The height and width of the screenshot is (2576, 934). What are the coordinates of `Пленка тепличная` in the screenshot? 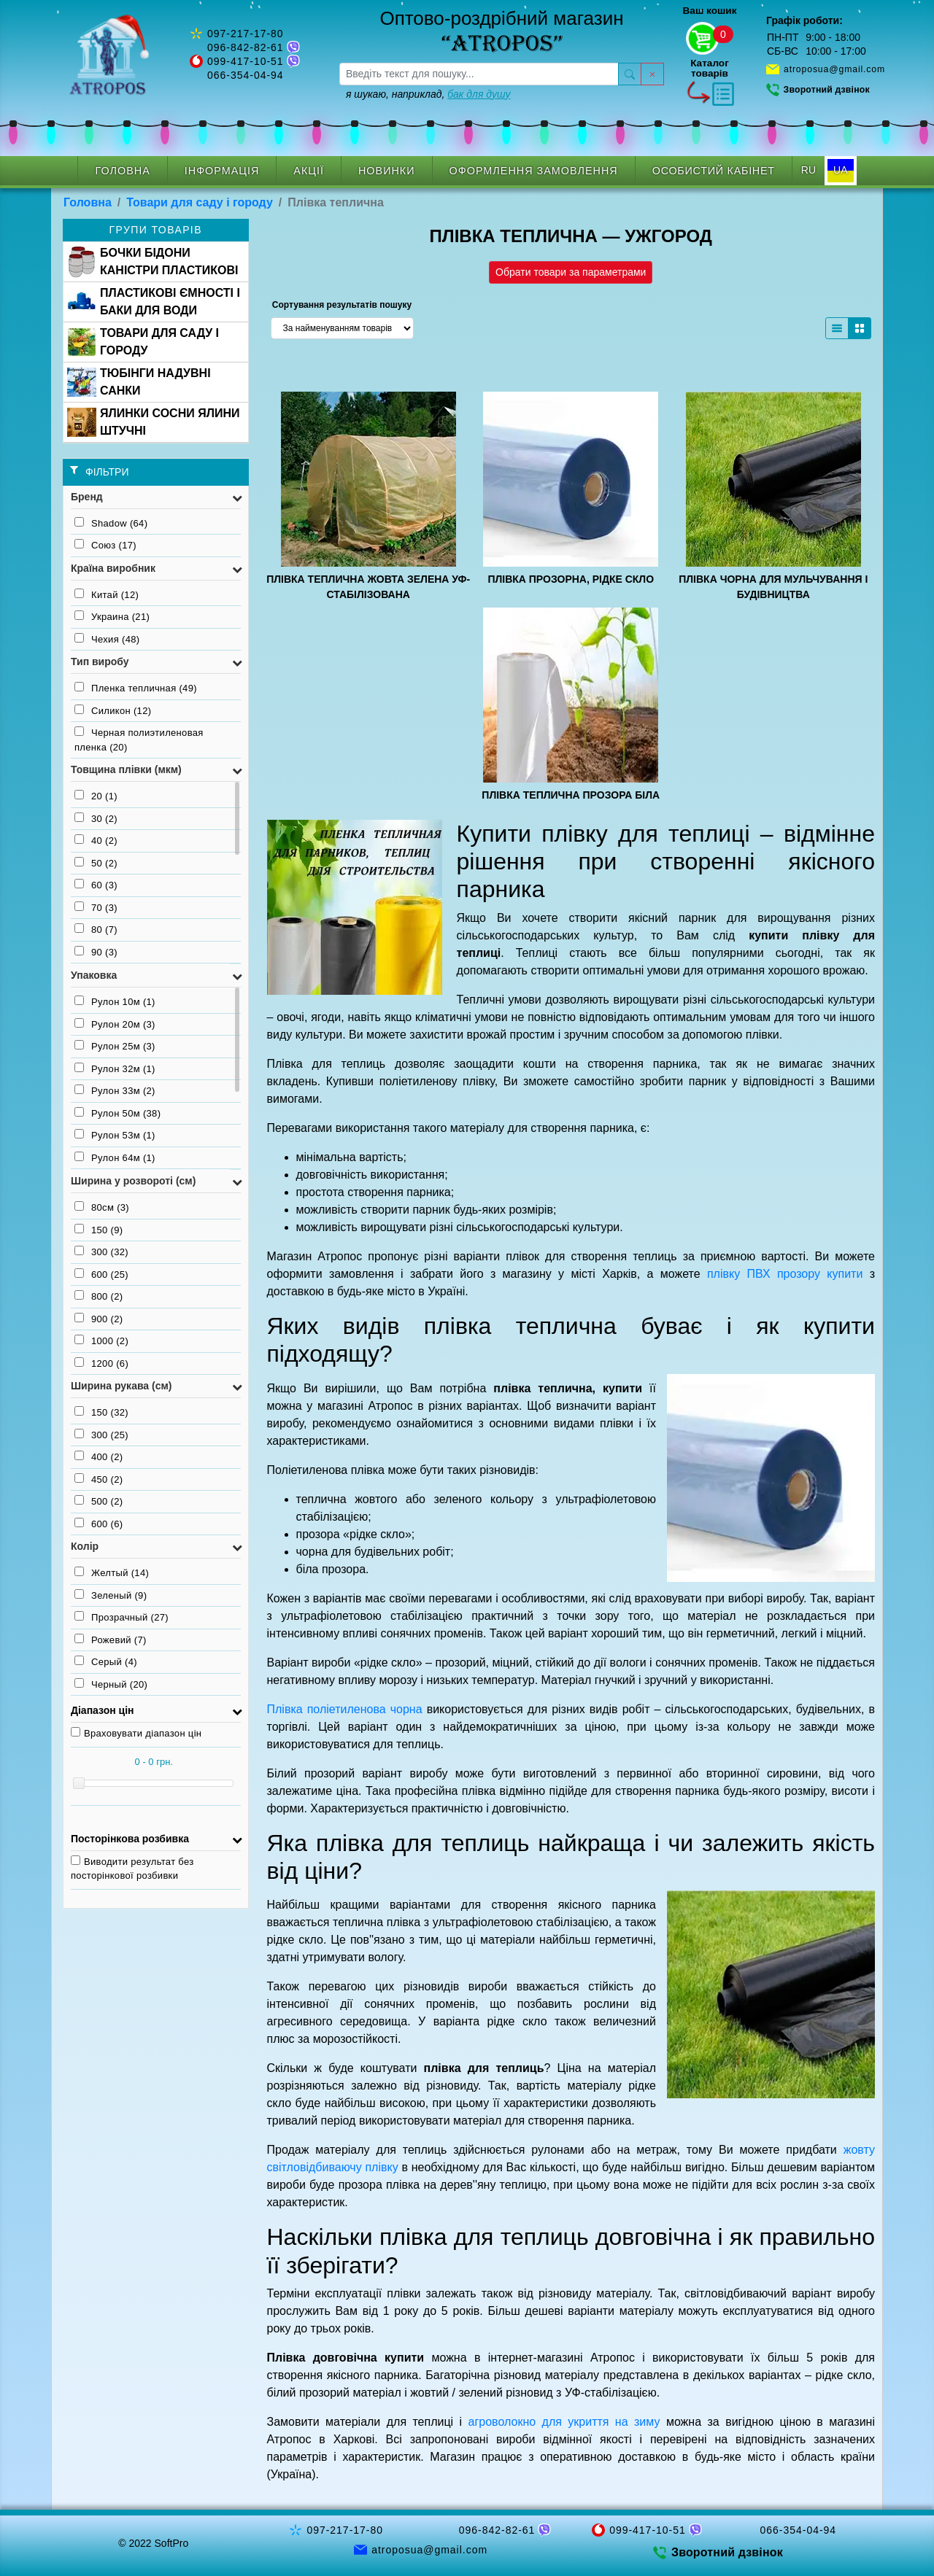 It's located at (135, 688).